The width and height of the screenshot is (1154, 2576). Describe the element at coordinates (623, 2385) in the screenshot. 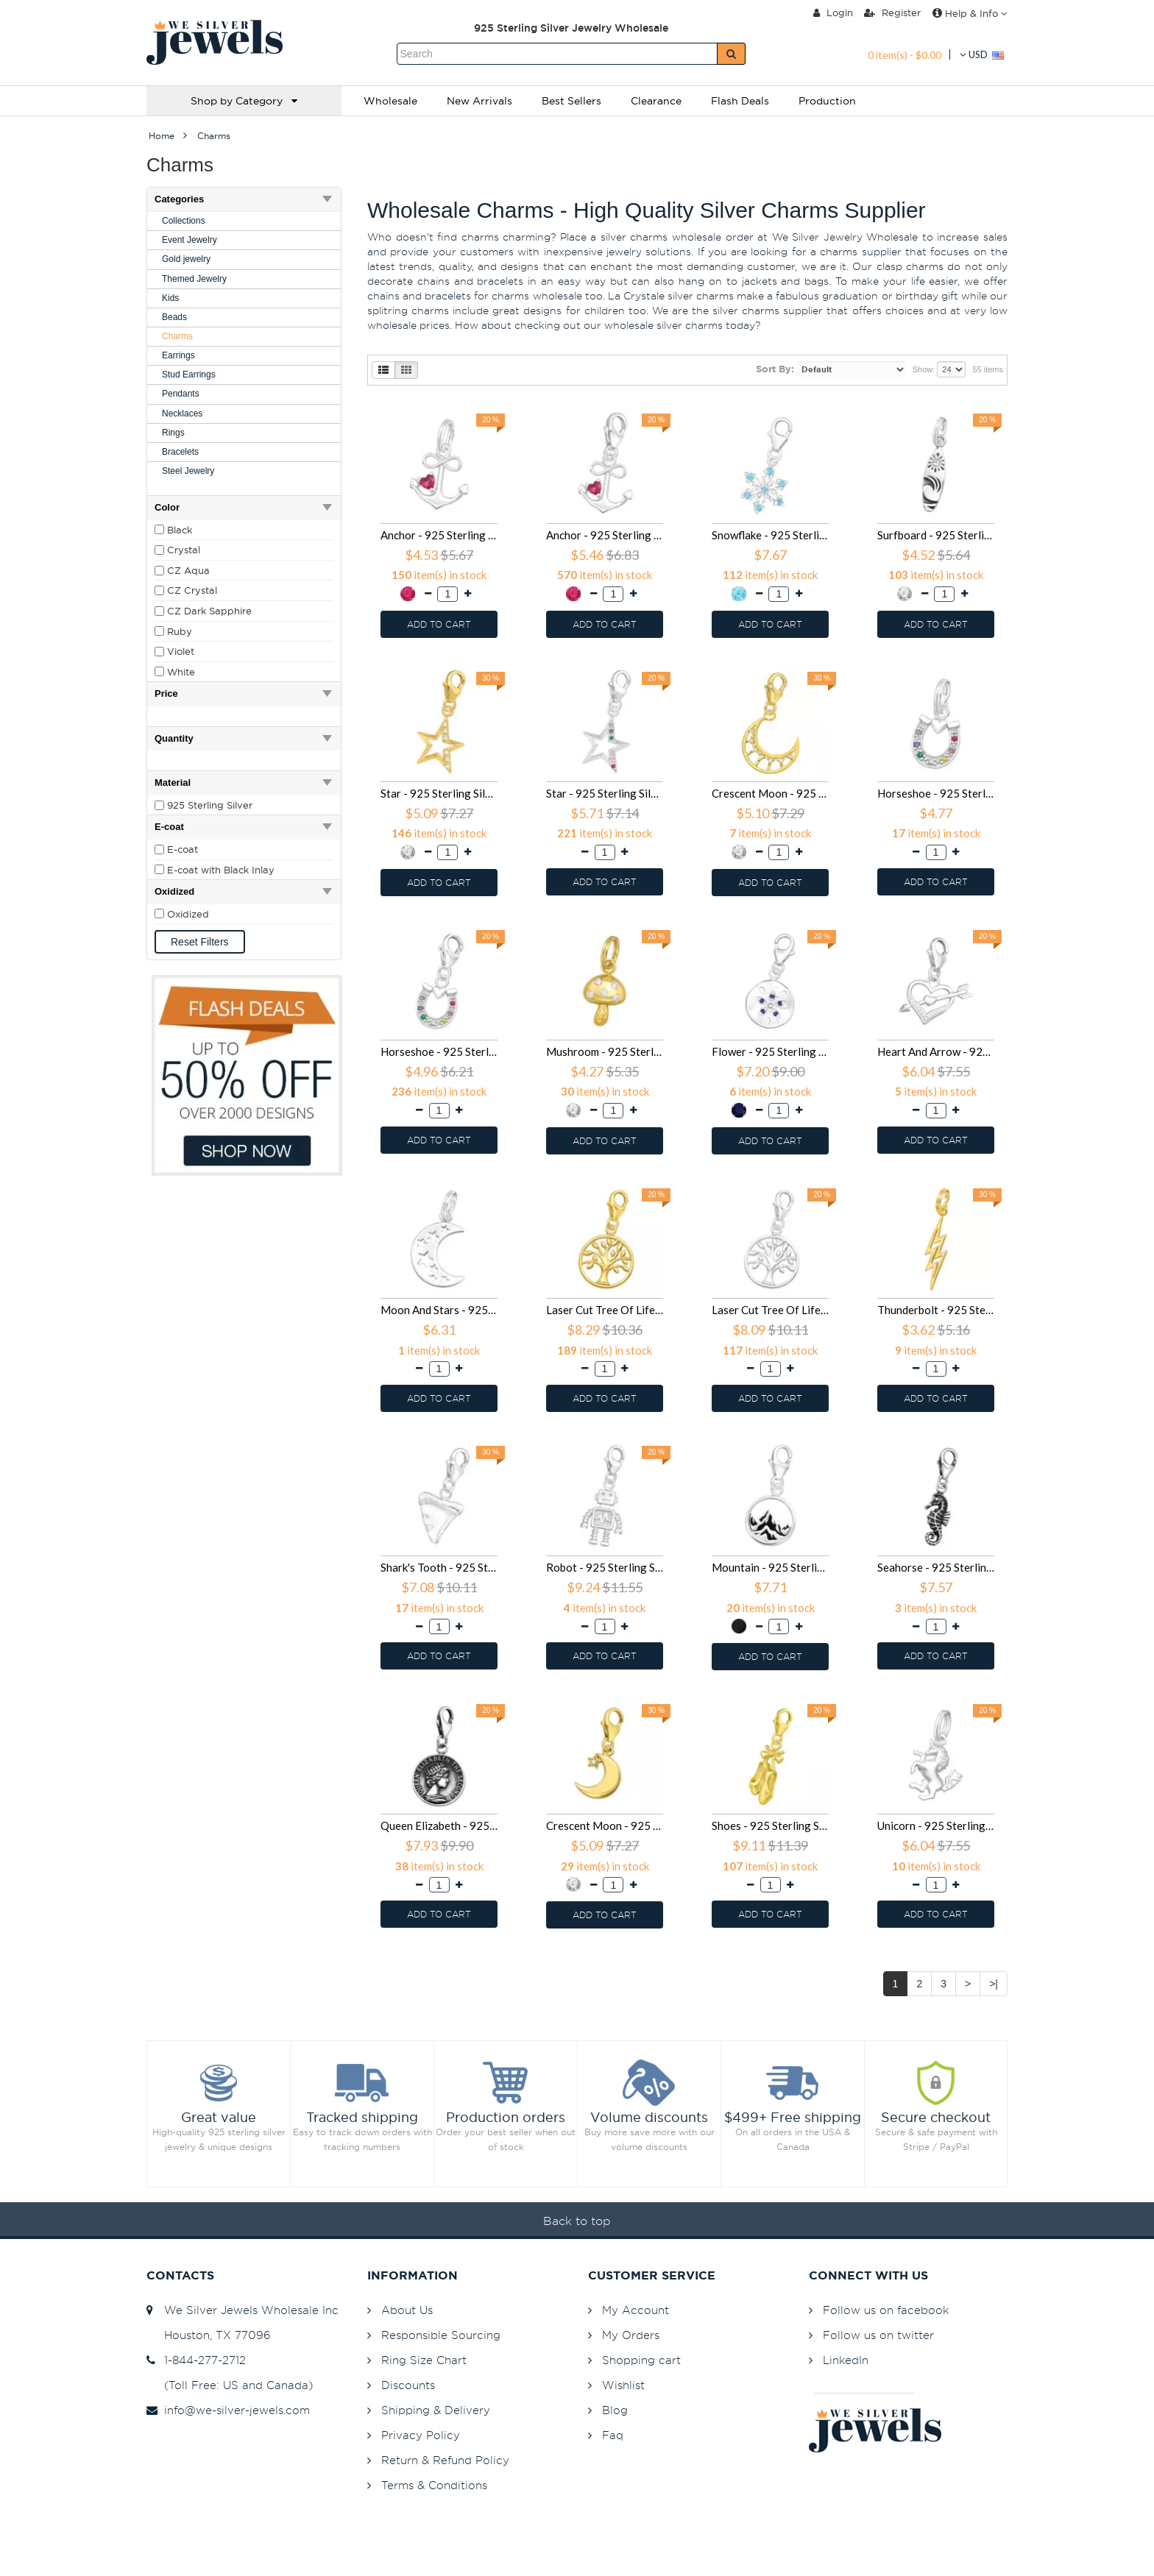

I see `Wishlist` at that location.